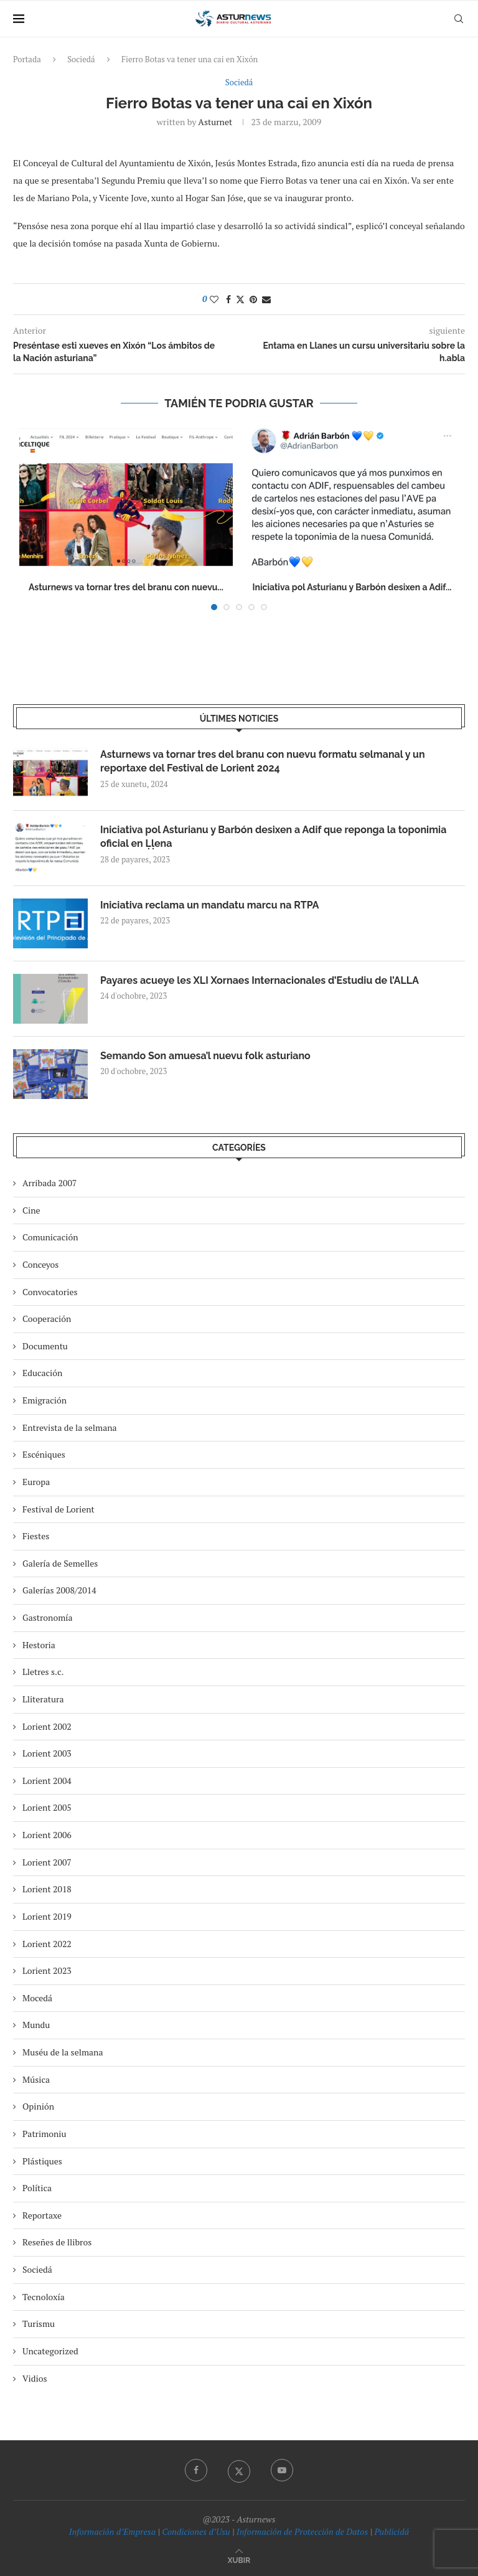 The width and height of the screenshot is (478, 2576). What do you see at coordinates (112, 2531) in the screenshot?
I see `Información d’Empresa` at bounding box center [112, 2531].